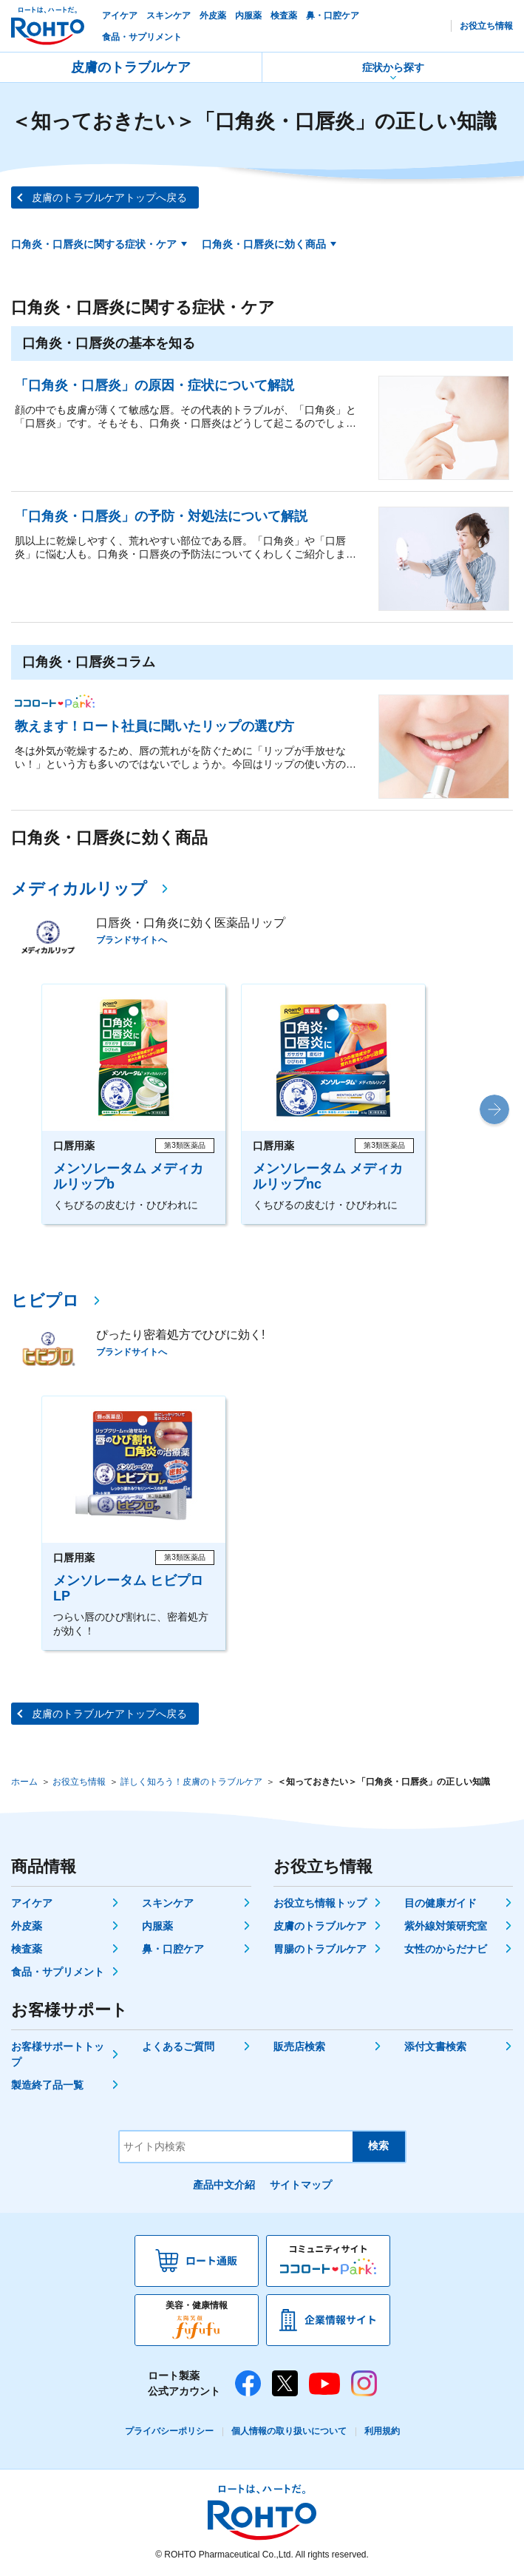  I want to click on 口角炎・口唇炎に効く商品, so click(264, 244).